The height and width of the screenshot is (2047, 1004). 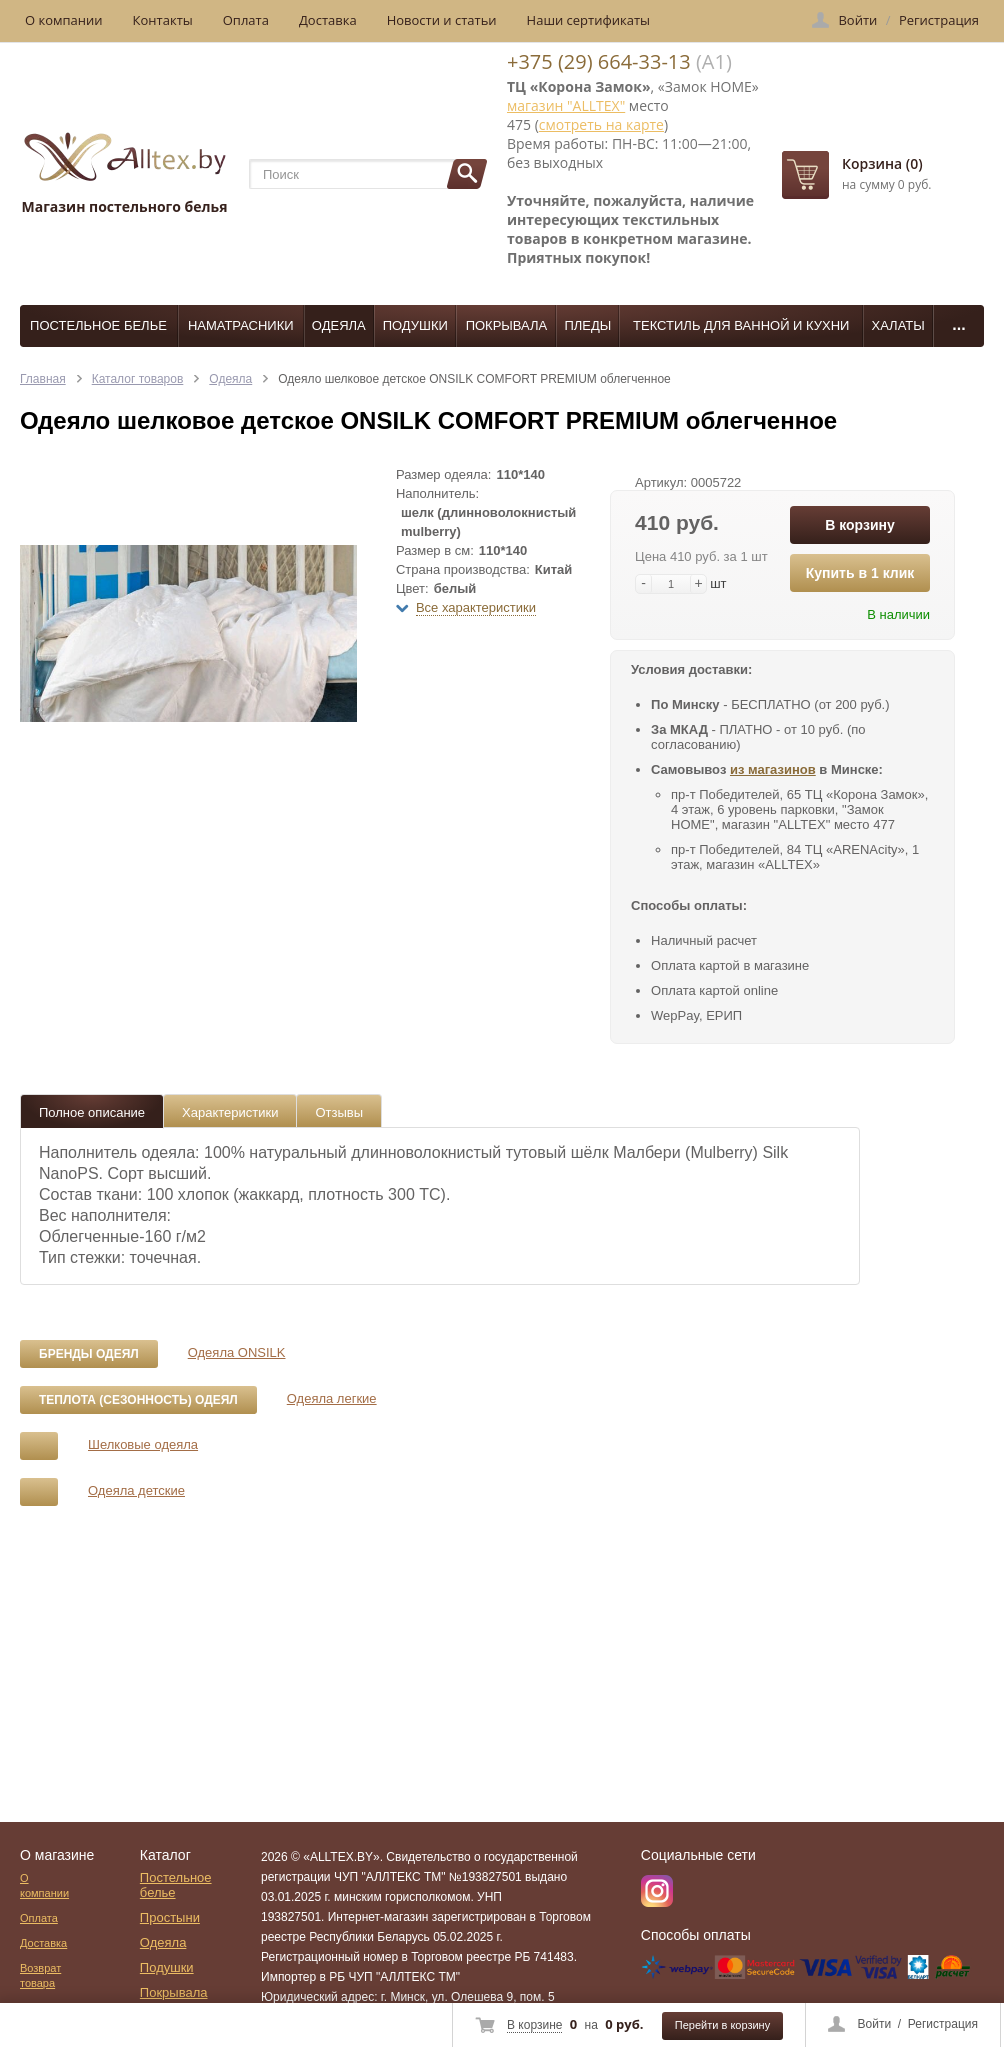 What do you see at coordinates (882, 163) in the screenshot?
I see `Корзина (0)` at bounding box center [882, 163].